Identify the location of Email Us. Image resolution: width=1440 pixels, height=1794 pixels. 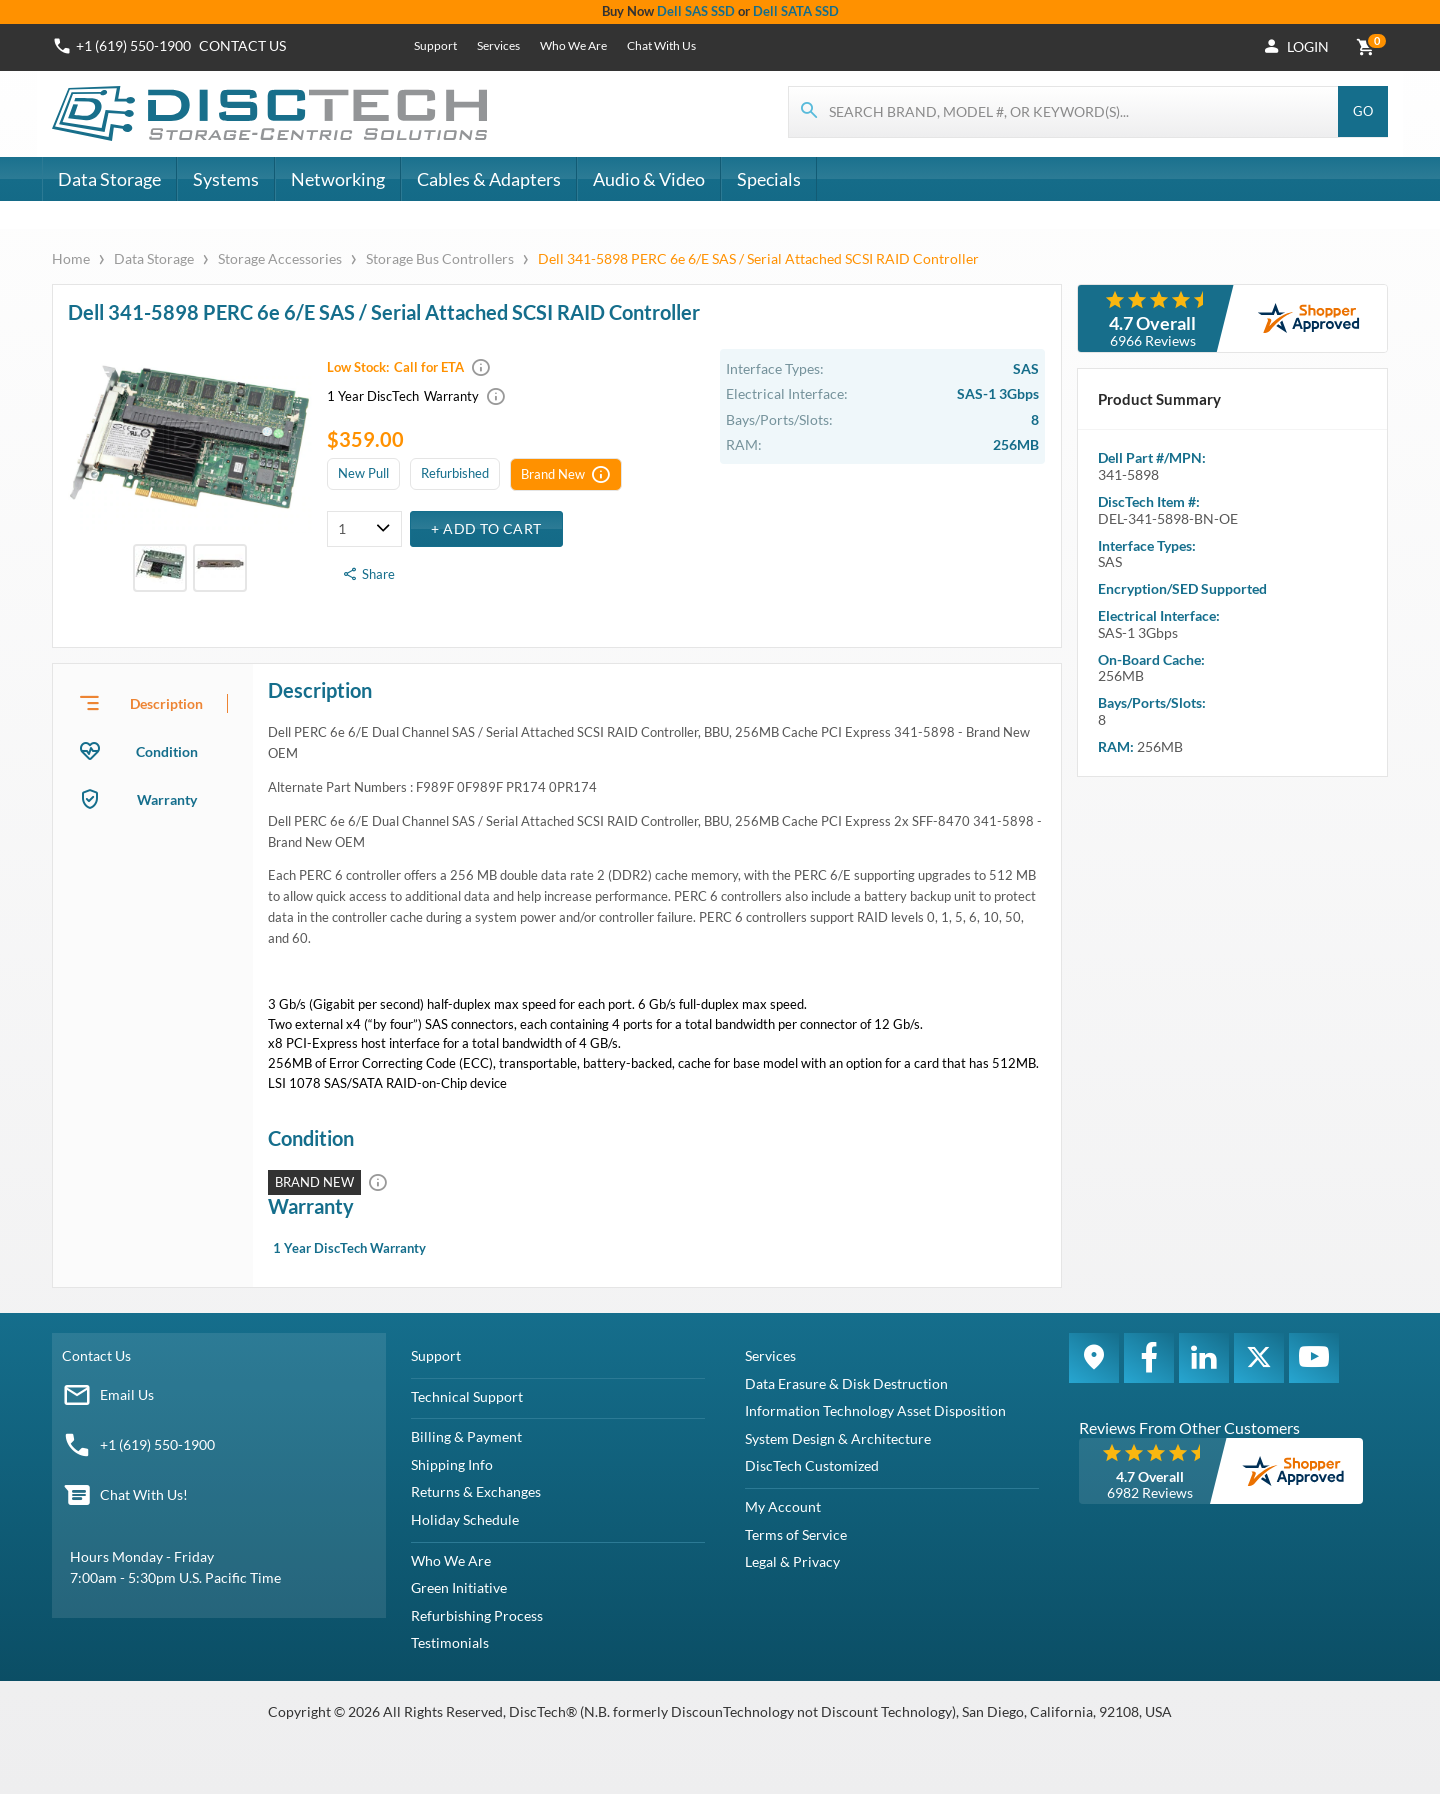
(127, 1394).